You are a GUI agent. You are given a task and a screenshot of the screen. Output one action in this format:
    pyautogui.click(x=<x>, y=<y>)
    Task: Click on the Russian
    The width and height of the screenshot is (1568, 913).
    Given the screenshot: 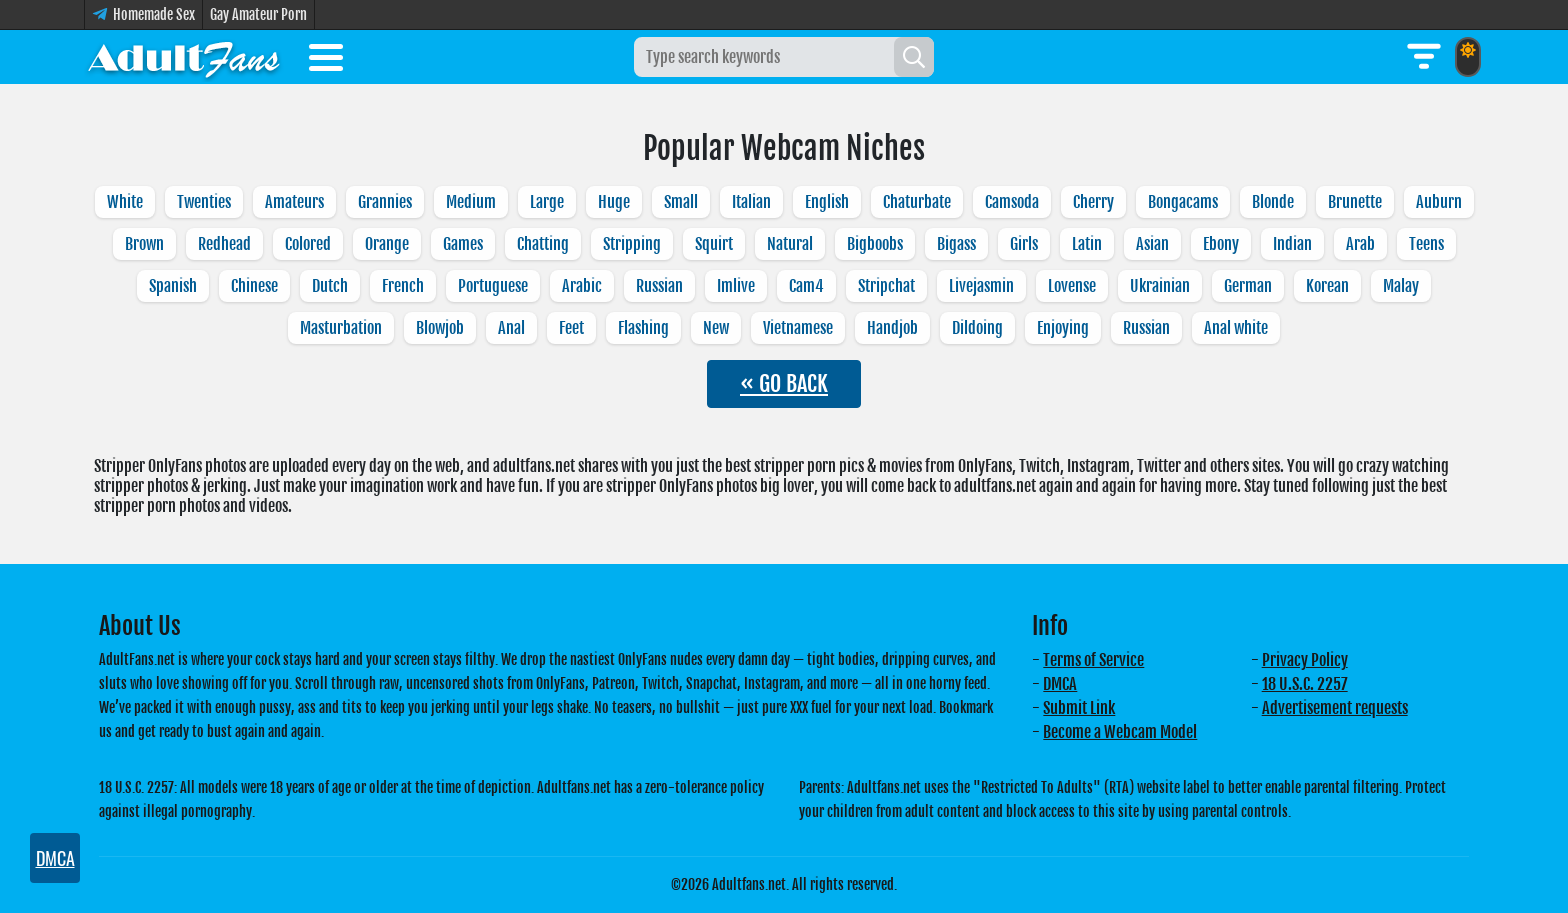 What is the action you would take?
    pyautogui.click(x=659, y=286)
    